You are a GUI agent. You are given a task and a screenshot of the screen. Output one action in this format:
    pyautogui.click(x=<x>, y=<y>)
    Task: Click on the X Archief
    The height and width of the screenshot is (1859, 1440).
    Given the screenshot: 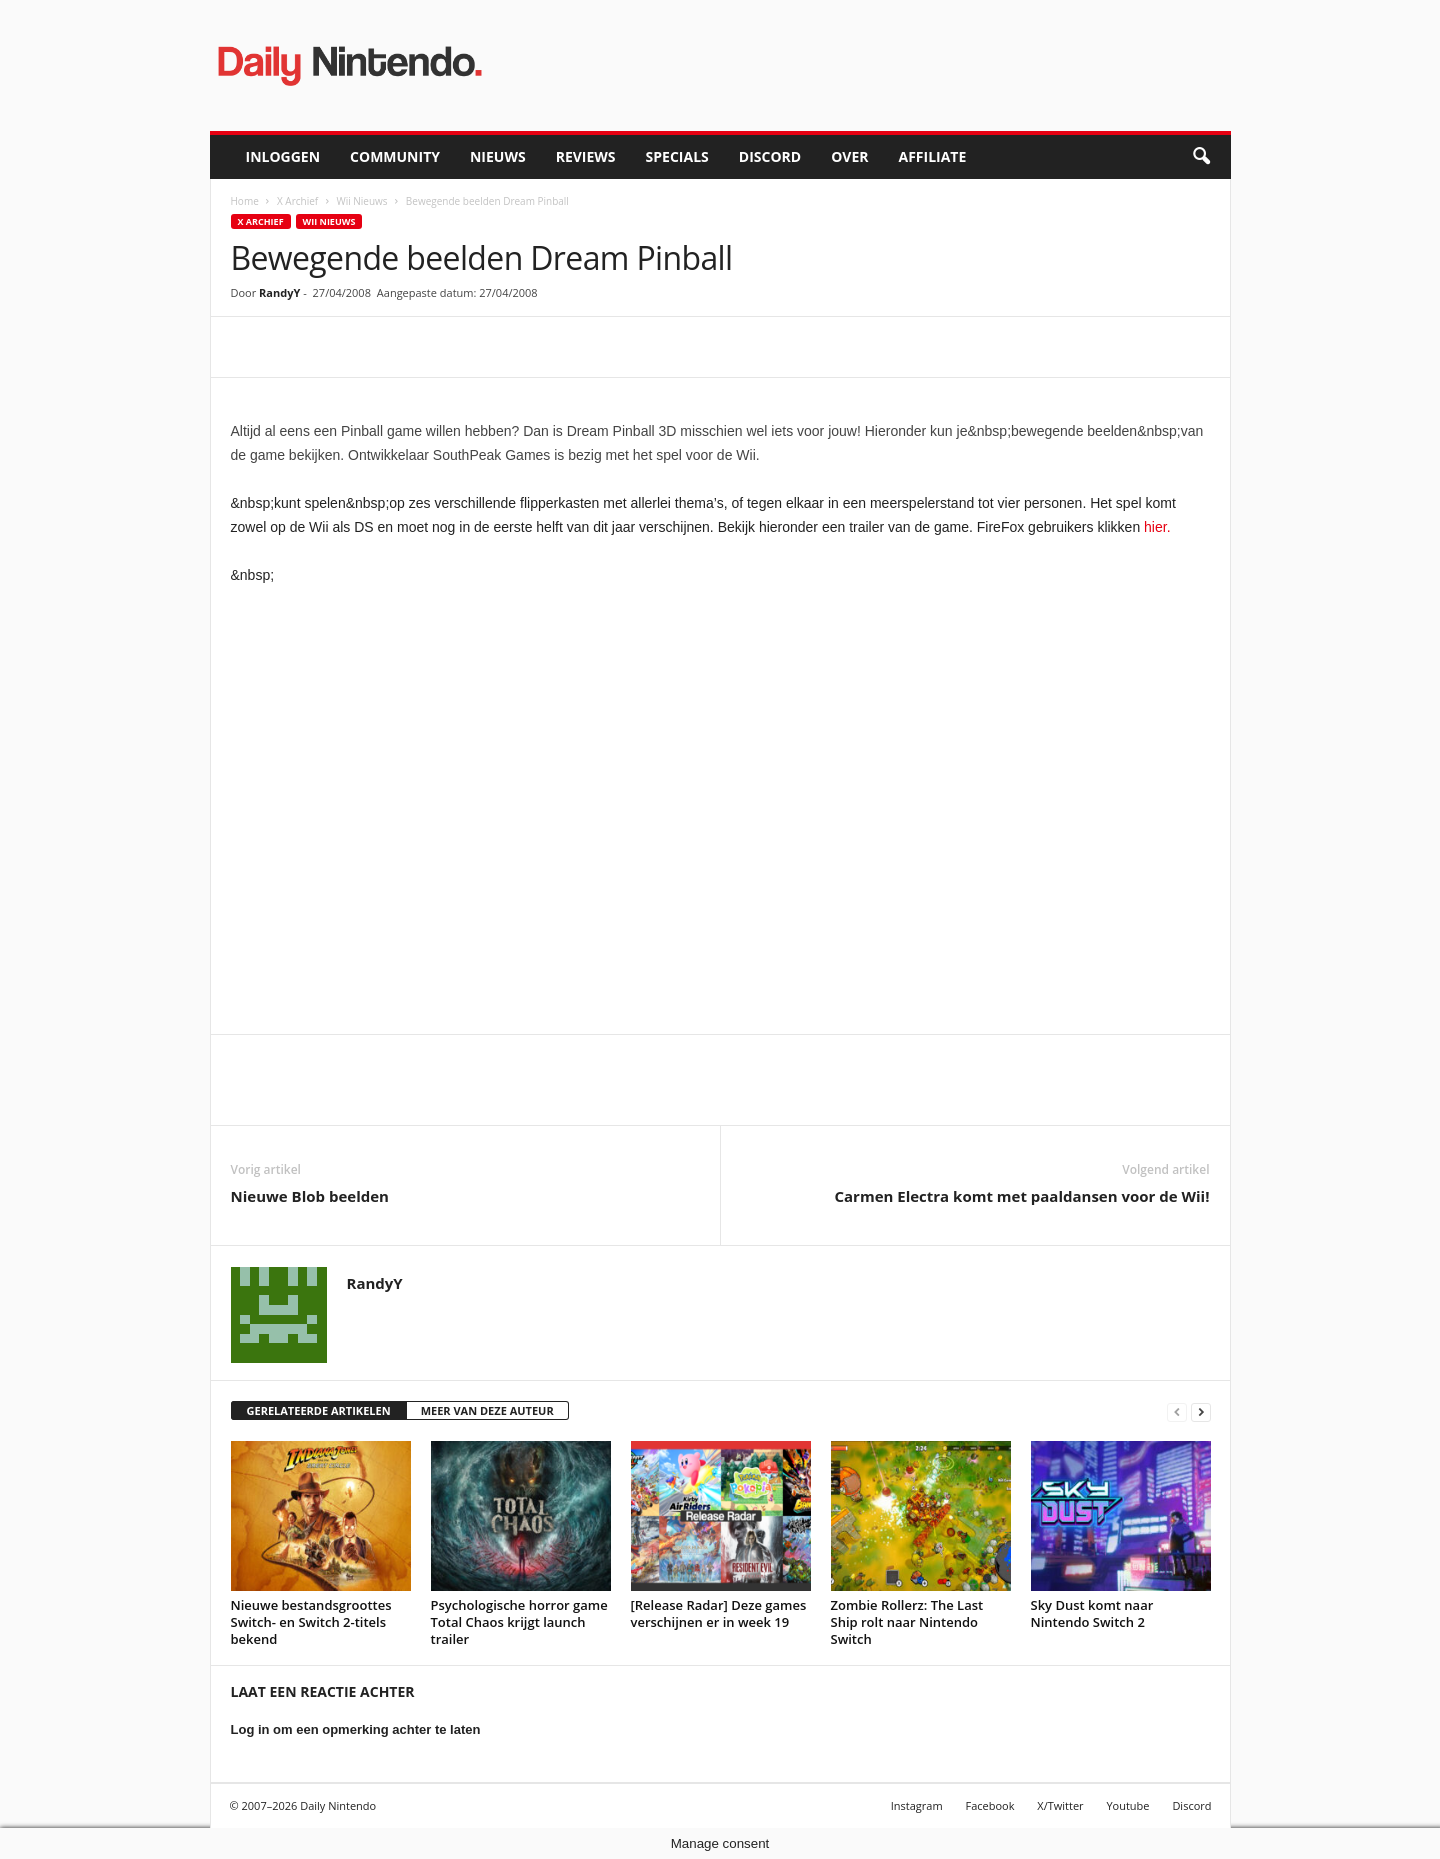 What is the action you would take?
    pyautogui.click(x=297, y=201)
    